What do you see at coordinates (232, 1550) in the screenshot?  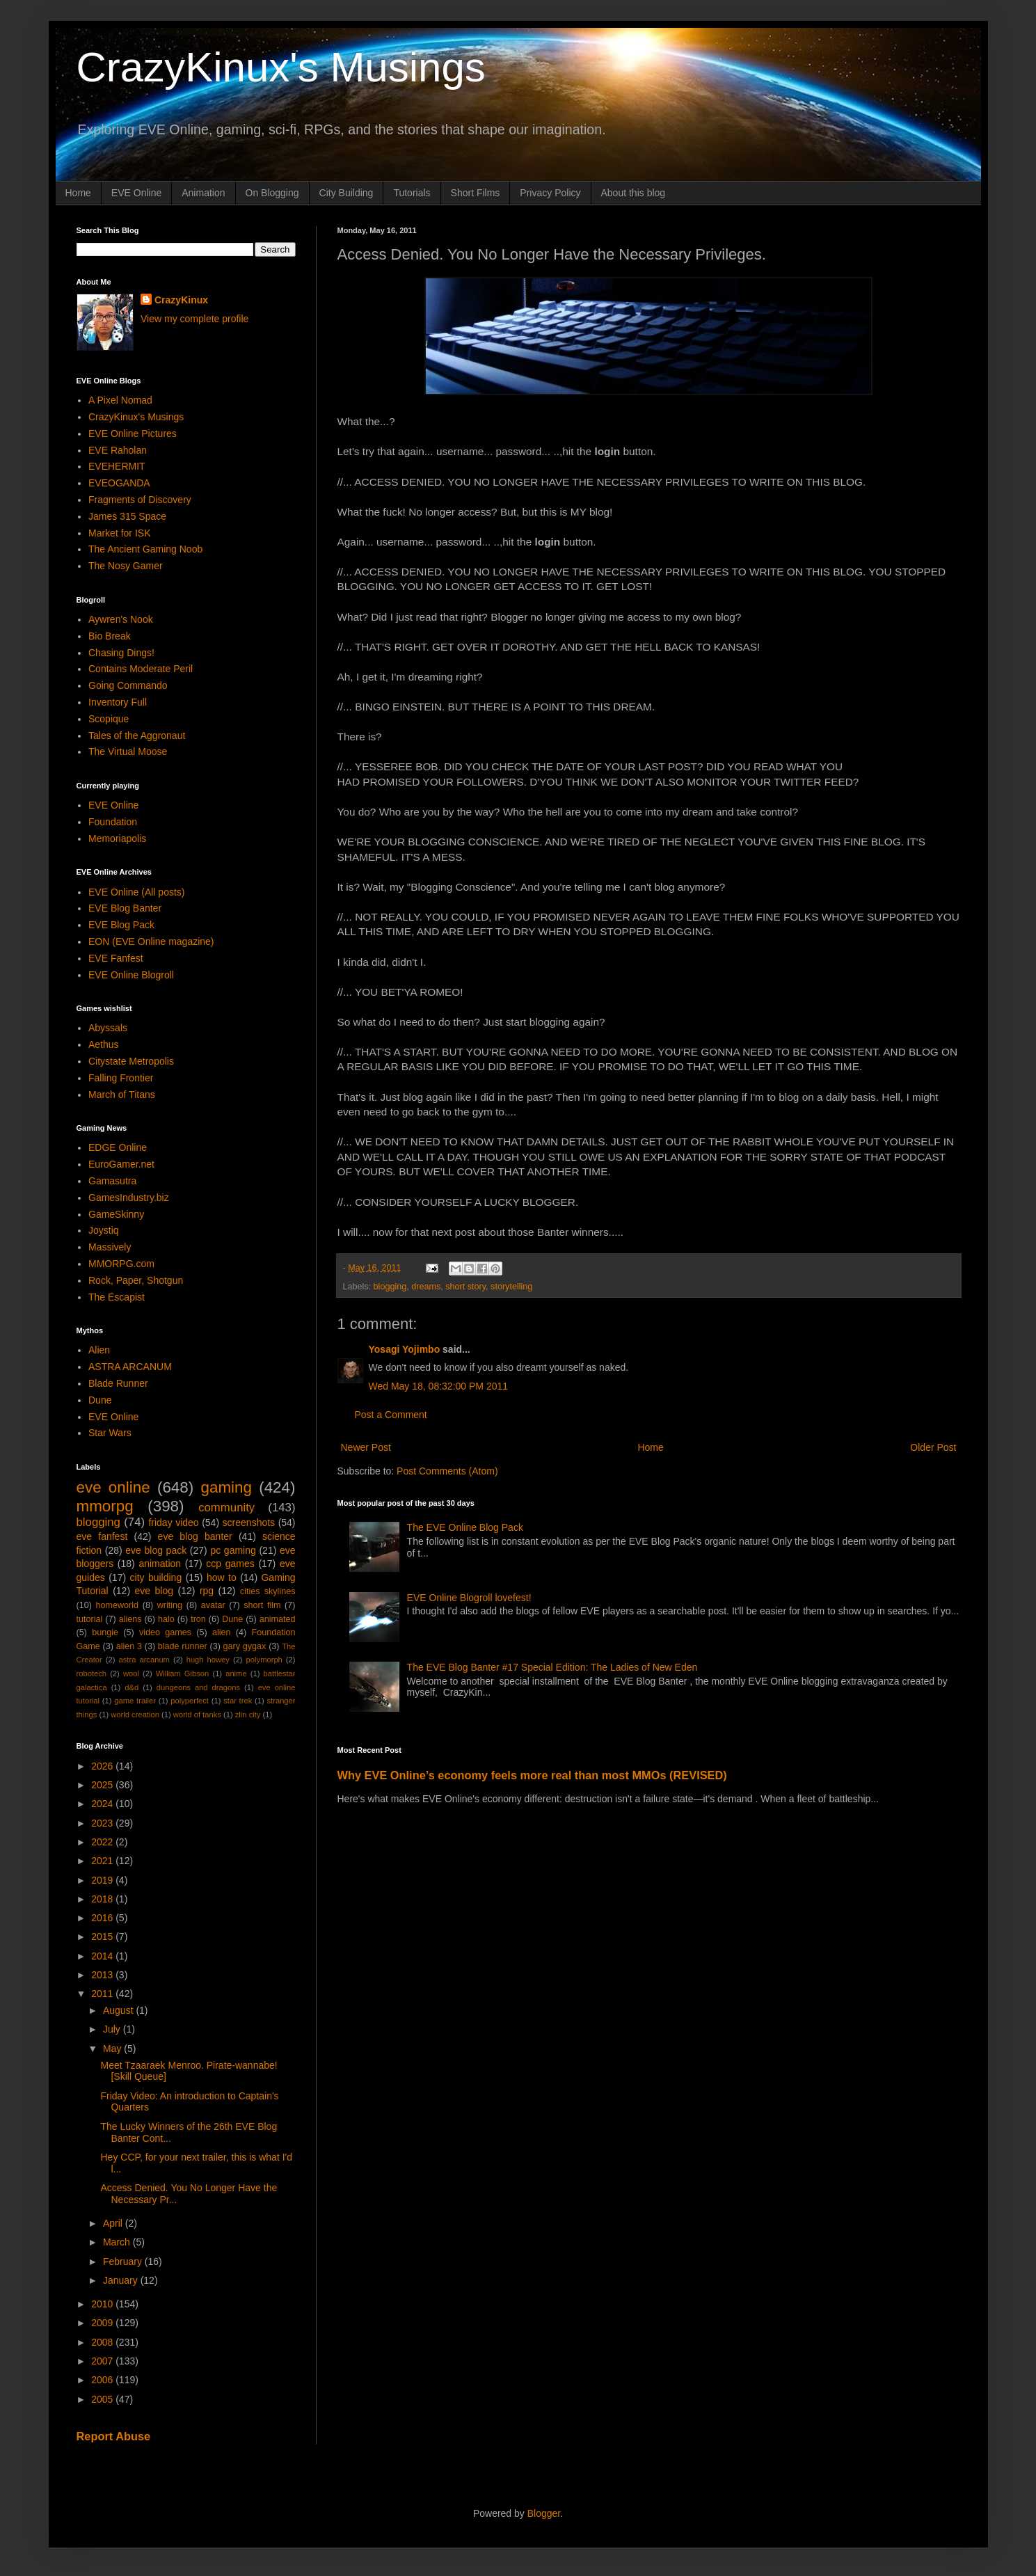 I see `pc gaming` at bounding box center [232, 1550].